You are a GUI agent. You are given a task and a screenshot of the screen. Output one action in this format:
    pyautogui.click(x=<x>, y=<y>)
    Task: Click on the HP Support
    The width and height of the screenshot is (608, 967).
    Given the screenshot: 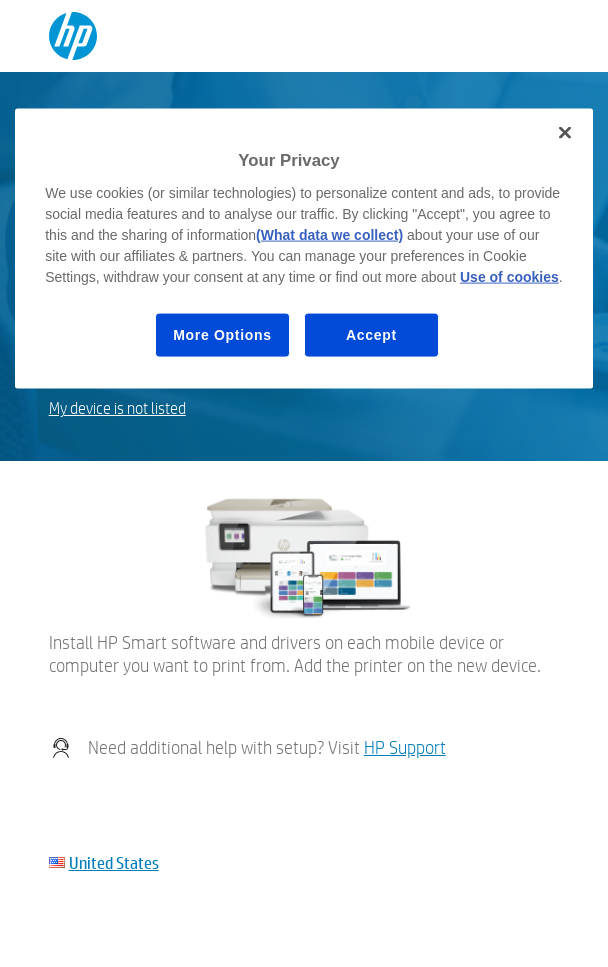 What is the action you would take?
    pyautogui.click(x=405, y=747)
    